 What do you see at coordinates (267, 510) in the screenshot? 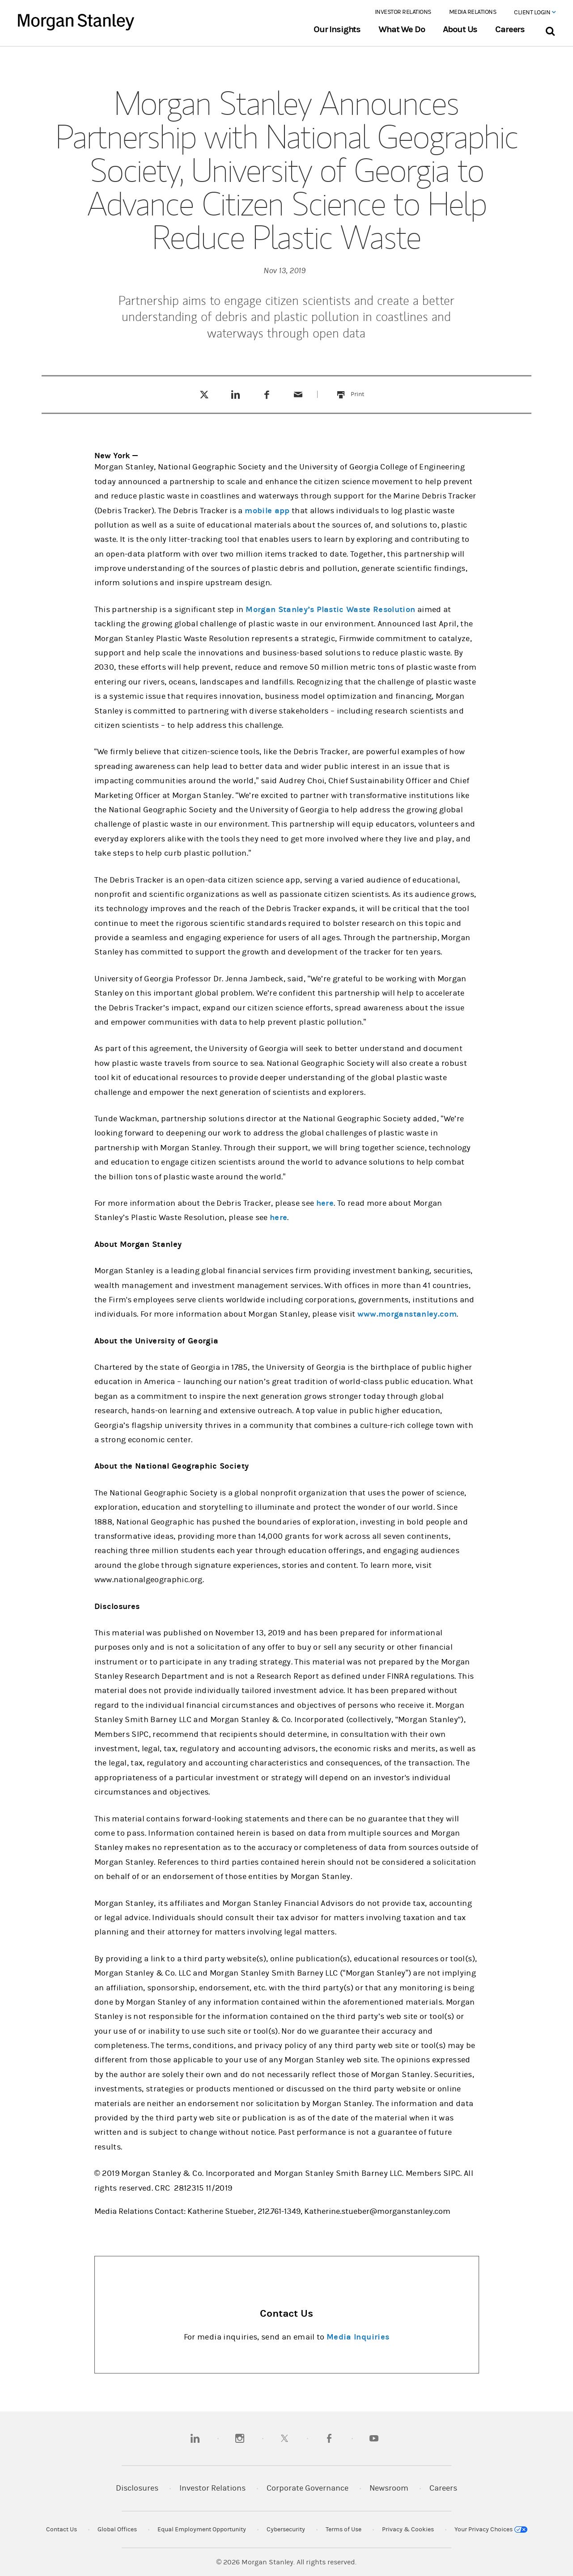
I see `mobile app` at bounding box center [267, 510].